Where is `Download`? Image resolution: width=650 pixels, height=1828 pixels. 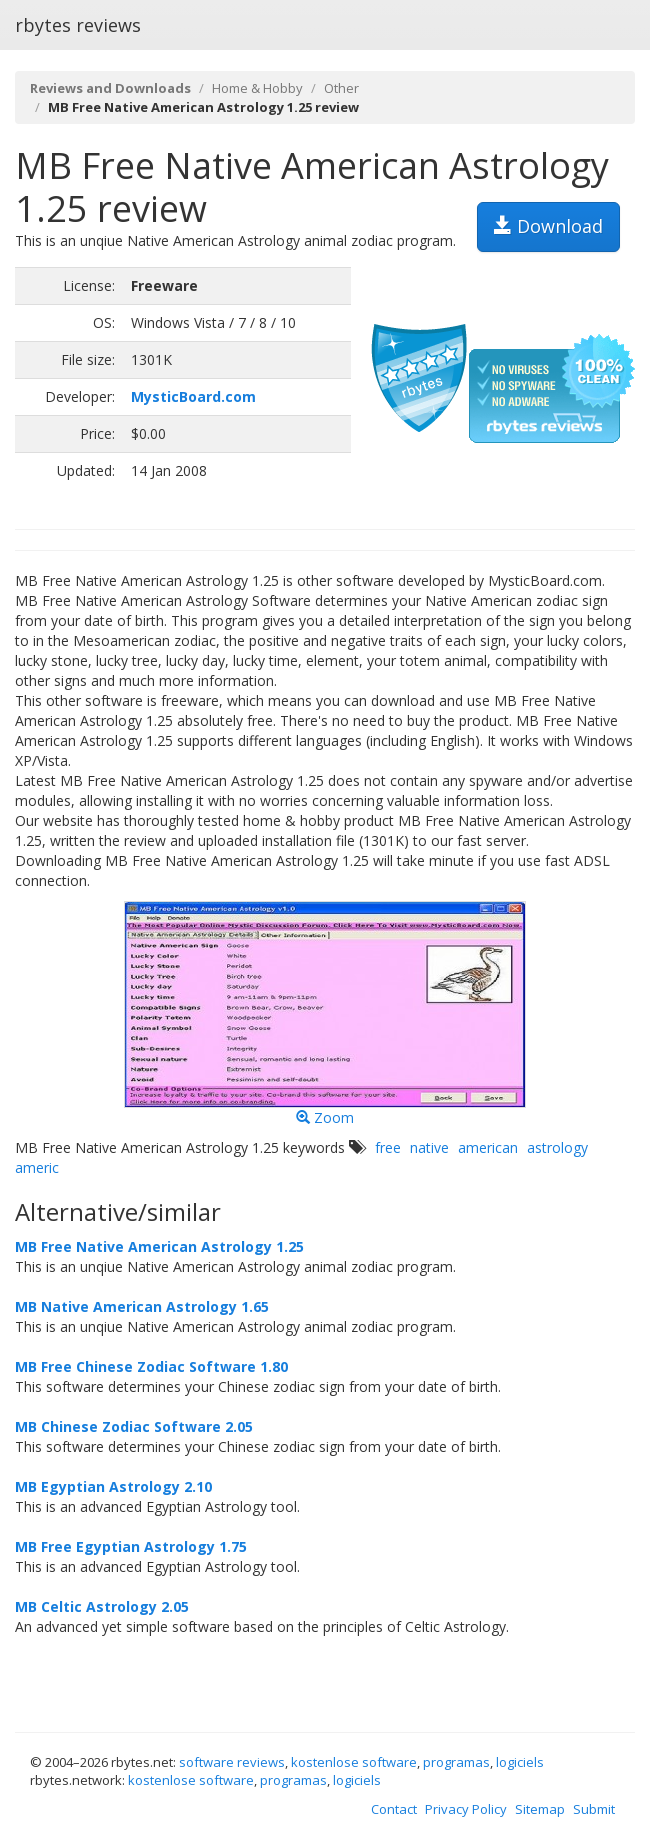
Download is located at coordinates (548, 226).